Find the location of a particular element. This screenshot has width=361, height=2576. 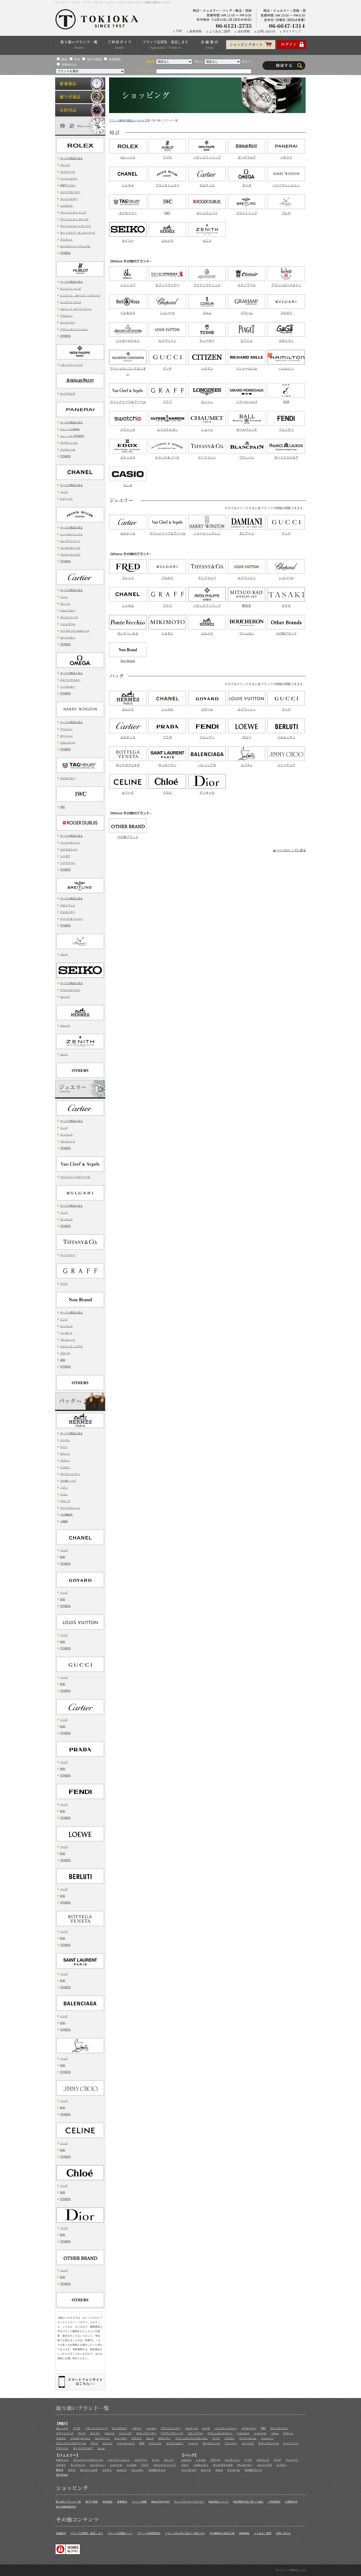

フレッド is located at coordinates (169, 2459).